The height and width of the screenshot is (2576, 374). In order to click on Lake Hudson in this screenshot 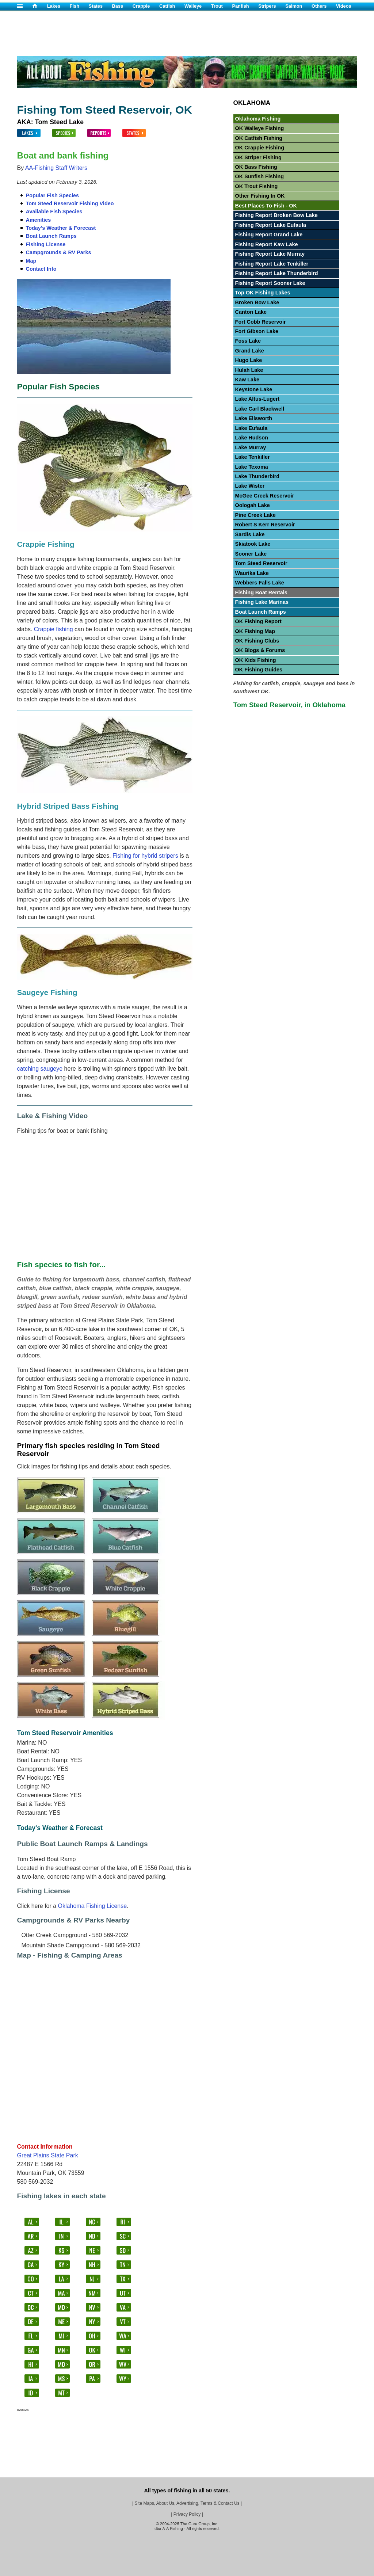, I will do `click(251, 438)`.